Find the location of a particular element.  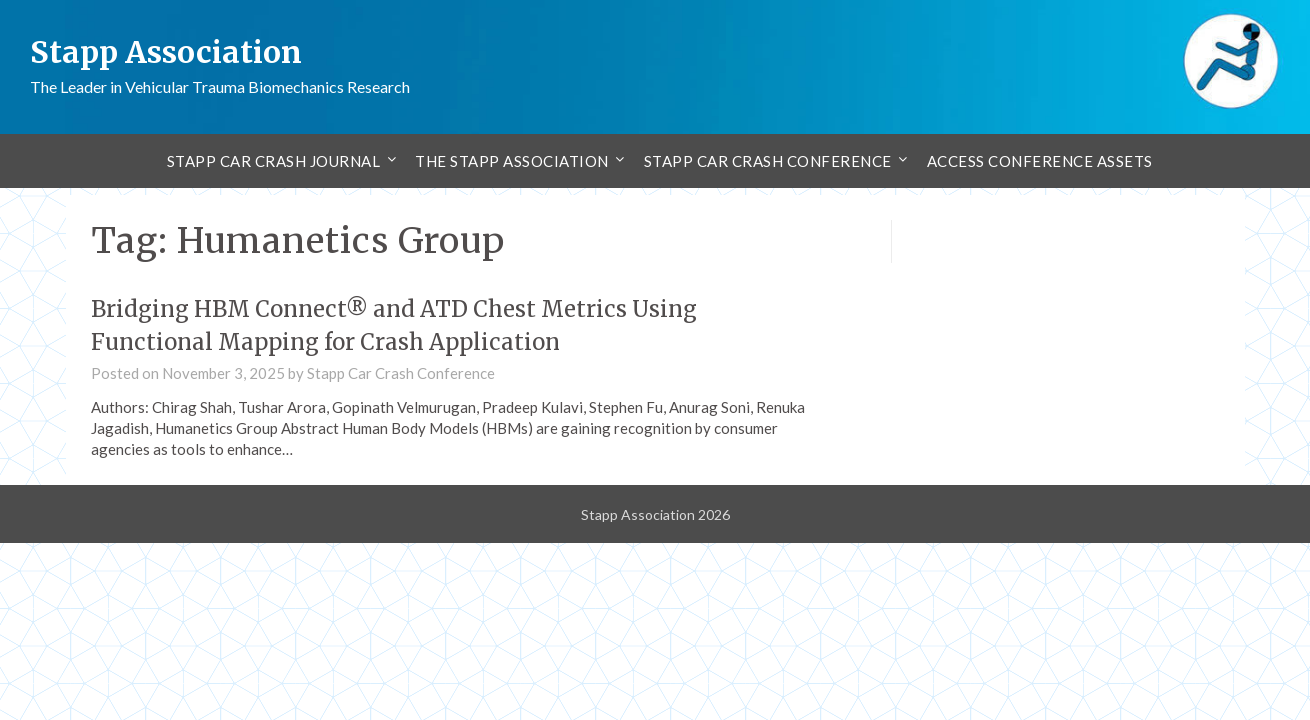

Stapp Association is located at coordinates (166, 52).